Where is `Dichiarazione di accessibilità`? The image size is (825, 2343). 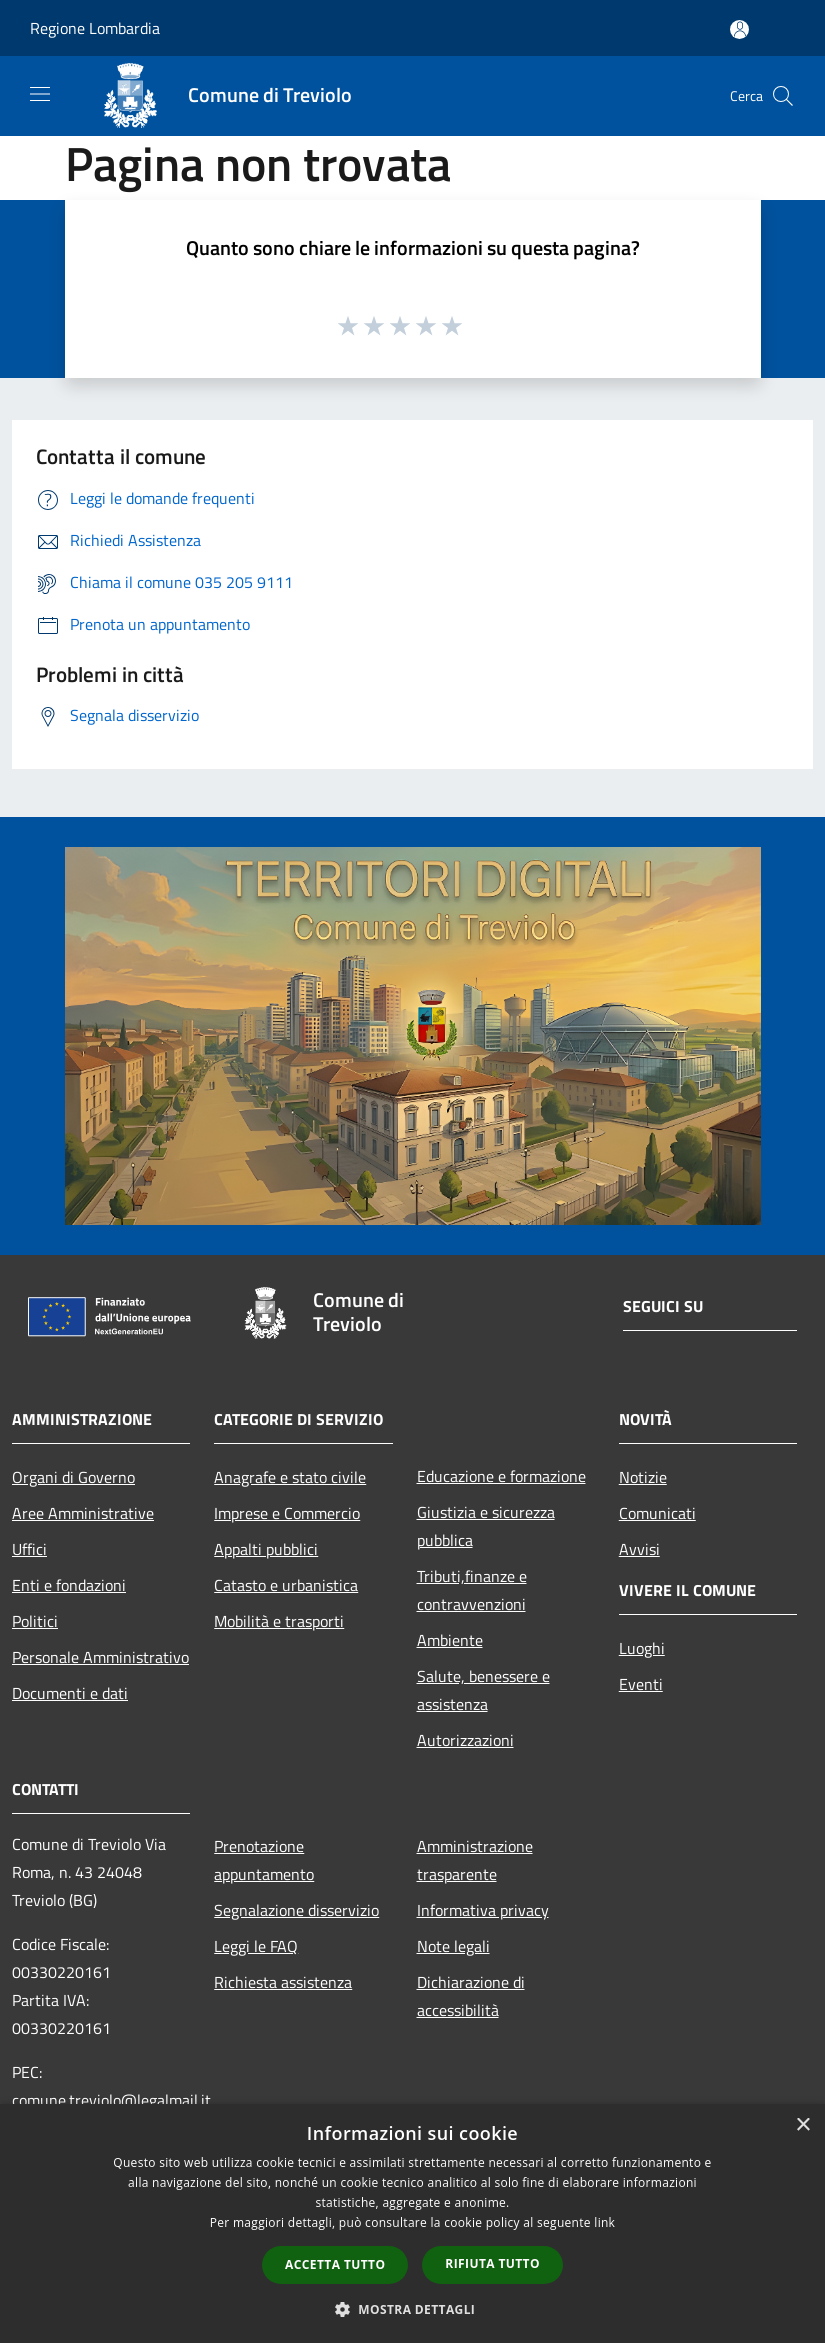 Dichiarazione di accessibilità is located at coordinates (471, 1996).